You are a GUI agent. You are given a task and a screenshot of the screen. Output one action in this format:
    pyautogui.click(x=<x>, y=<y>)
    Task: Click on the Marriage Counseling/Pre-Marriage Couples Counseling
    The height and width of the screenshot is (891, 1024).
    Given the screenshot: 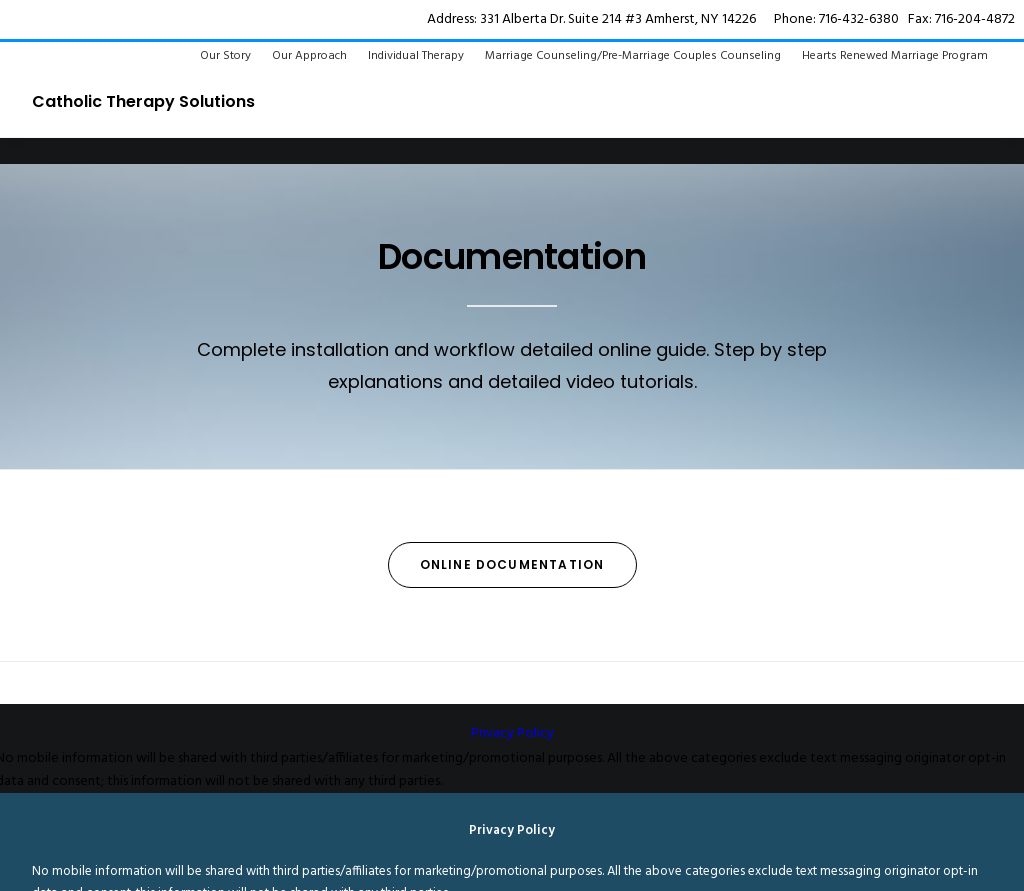 What is the action you would take?
    pyautogui.click(x=633, y=56)
    